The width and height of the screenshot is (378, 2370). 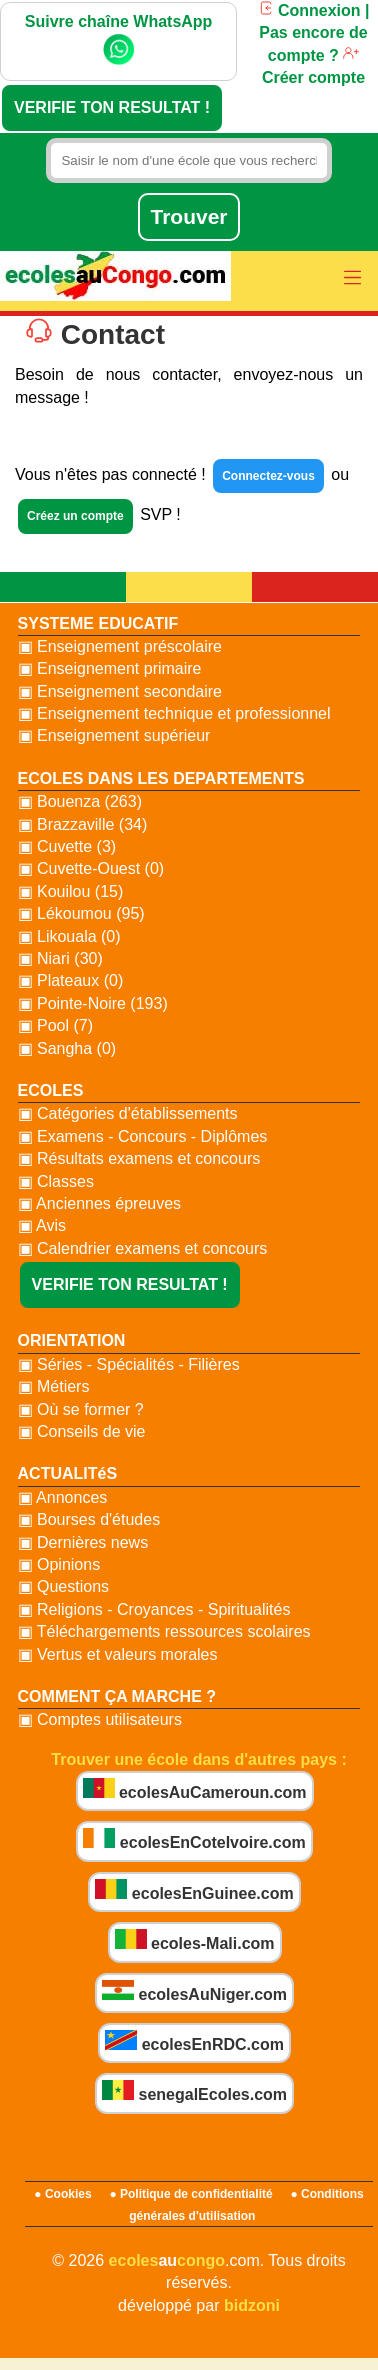 What do you see at coordinates (164, 1631) in the screenshot?
I see `▣ Téléchargements ressources scolaires` at bounding box center [164, 1631].